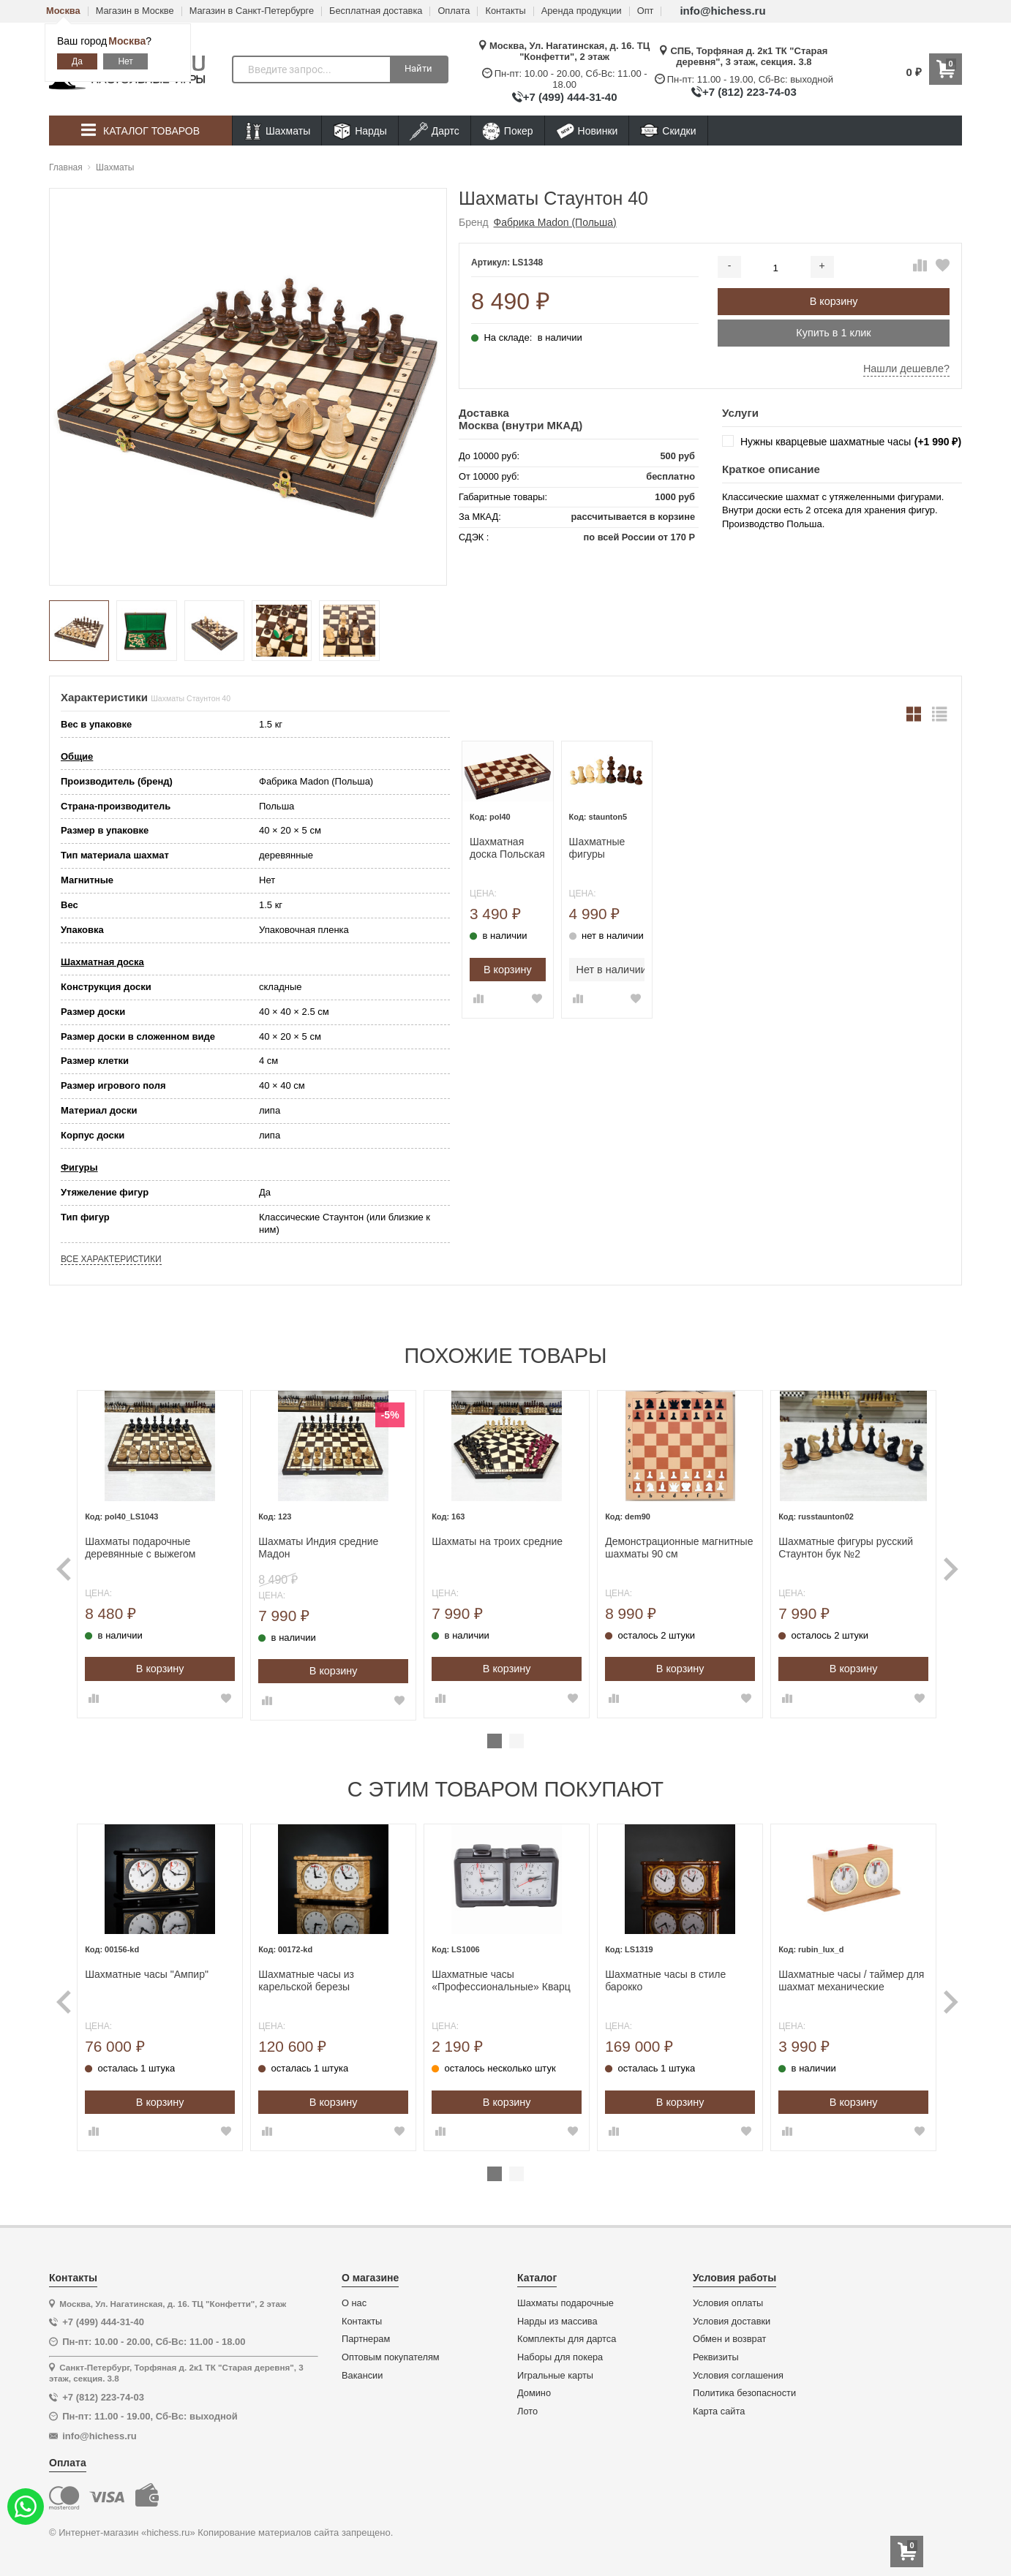 The height and width of the screenshot is (2576, 1011). What do you see at coordinates (557, 2314) in the screenshot?
I see `Нарды из массива` at bounding box center [557, 2314].